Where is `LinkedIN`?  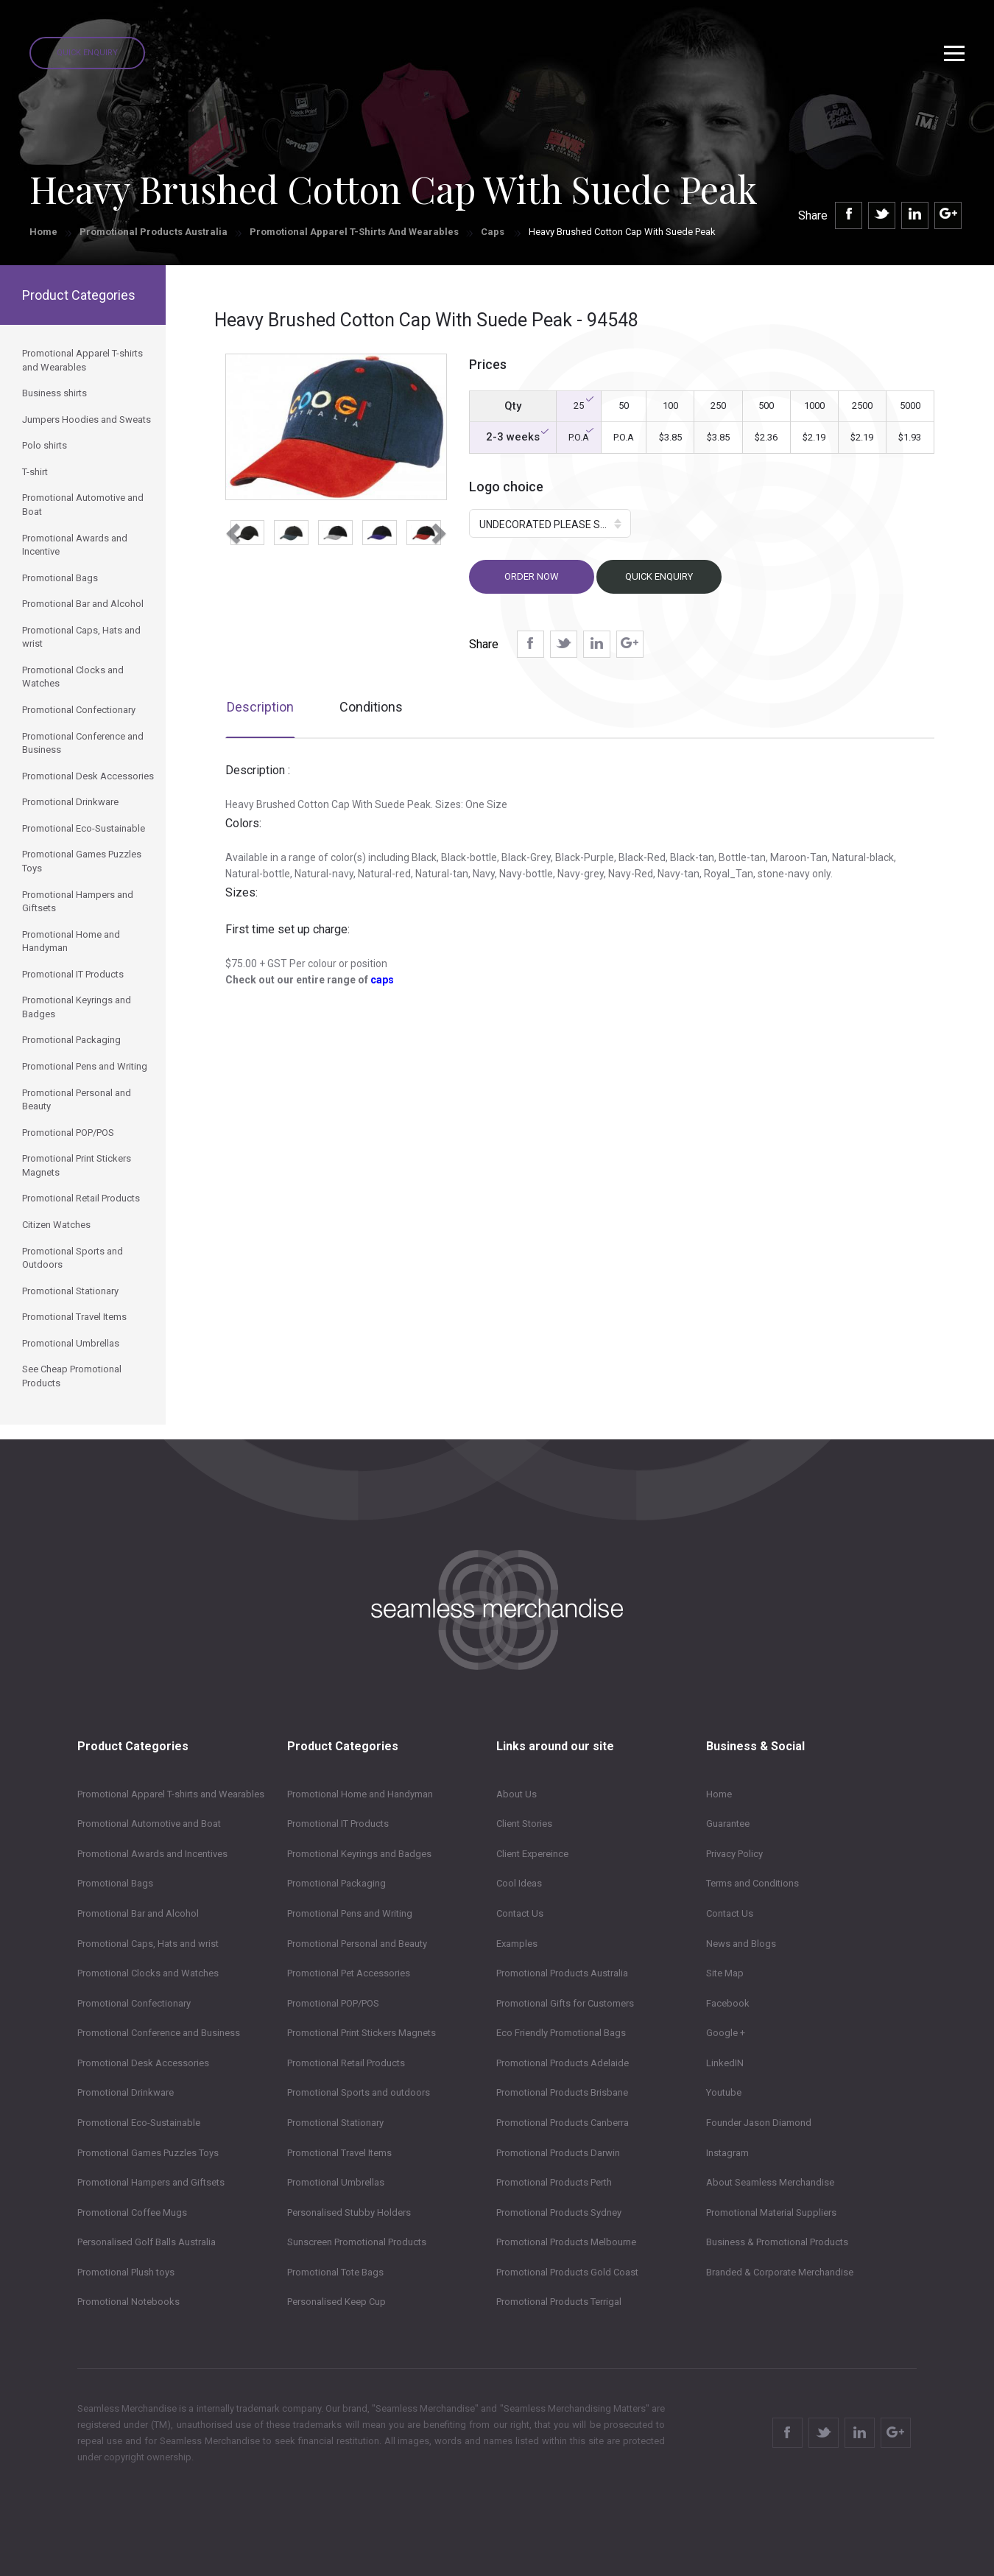
LinkedIN is located at coordinates (725, 2062).